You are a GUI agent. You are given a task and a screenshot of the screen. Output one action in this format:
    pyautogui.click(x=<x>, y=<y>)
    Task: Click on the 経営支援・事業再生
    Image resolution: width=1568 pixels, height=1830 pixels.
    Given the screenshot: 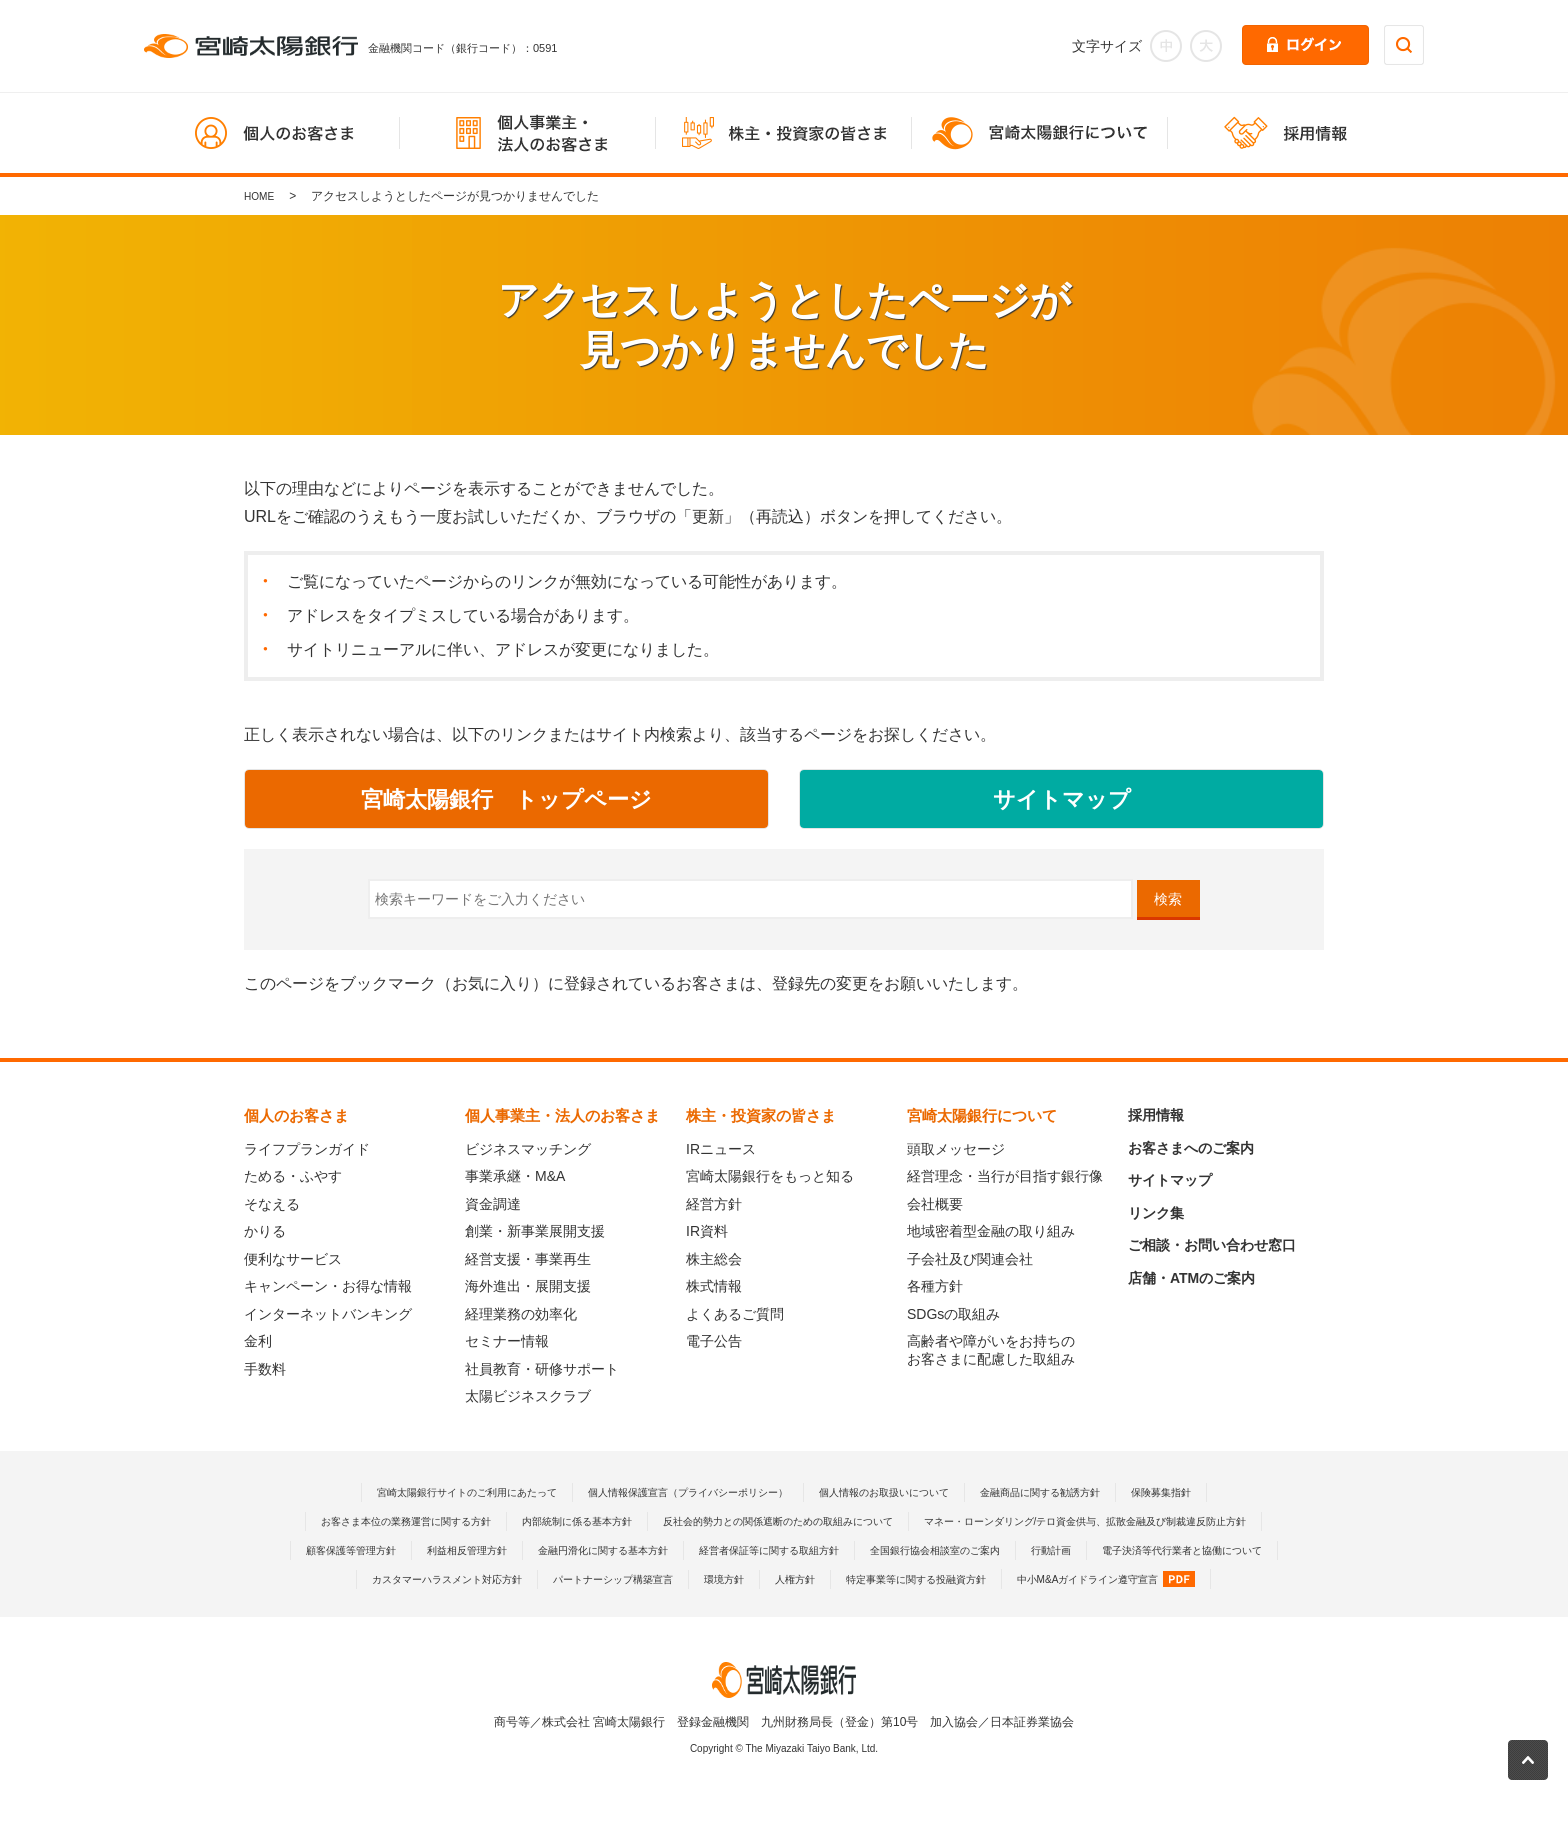 What is the action you would take?
    pyautogui.click(x=528, y=1259)
    